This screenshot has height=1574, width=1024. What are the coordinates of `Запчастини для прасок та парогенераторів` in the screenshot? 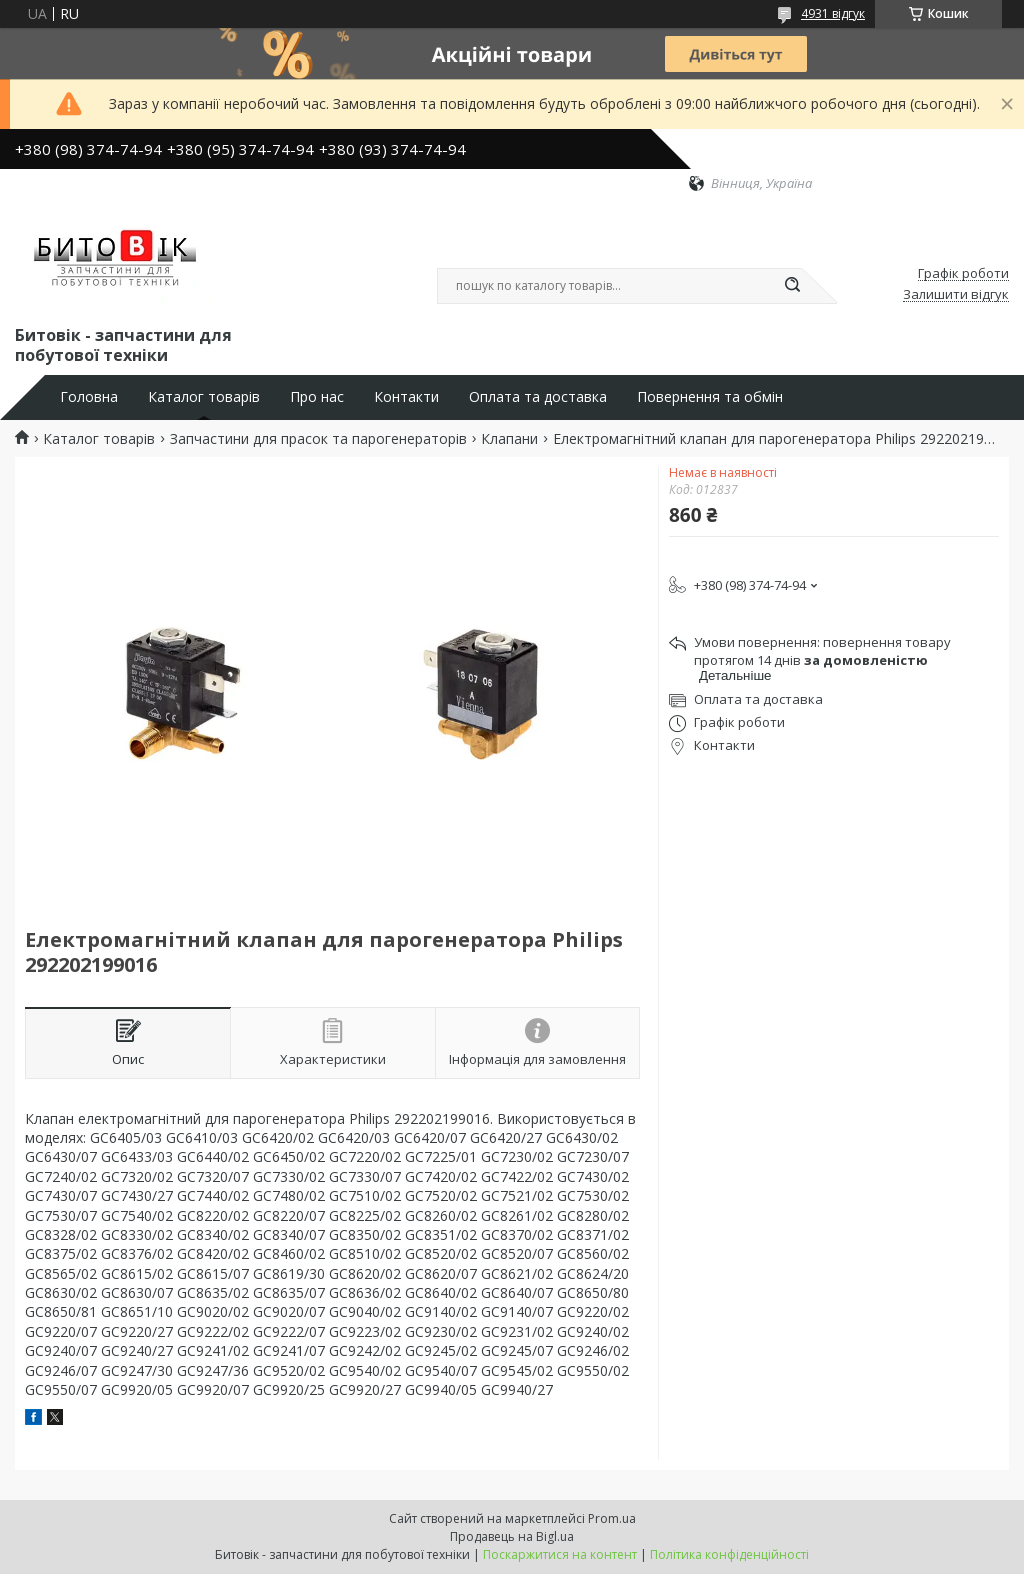 It's located at (318, 439).